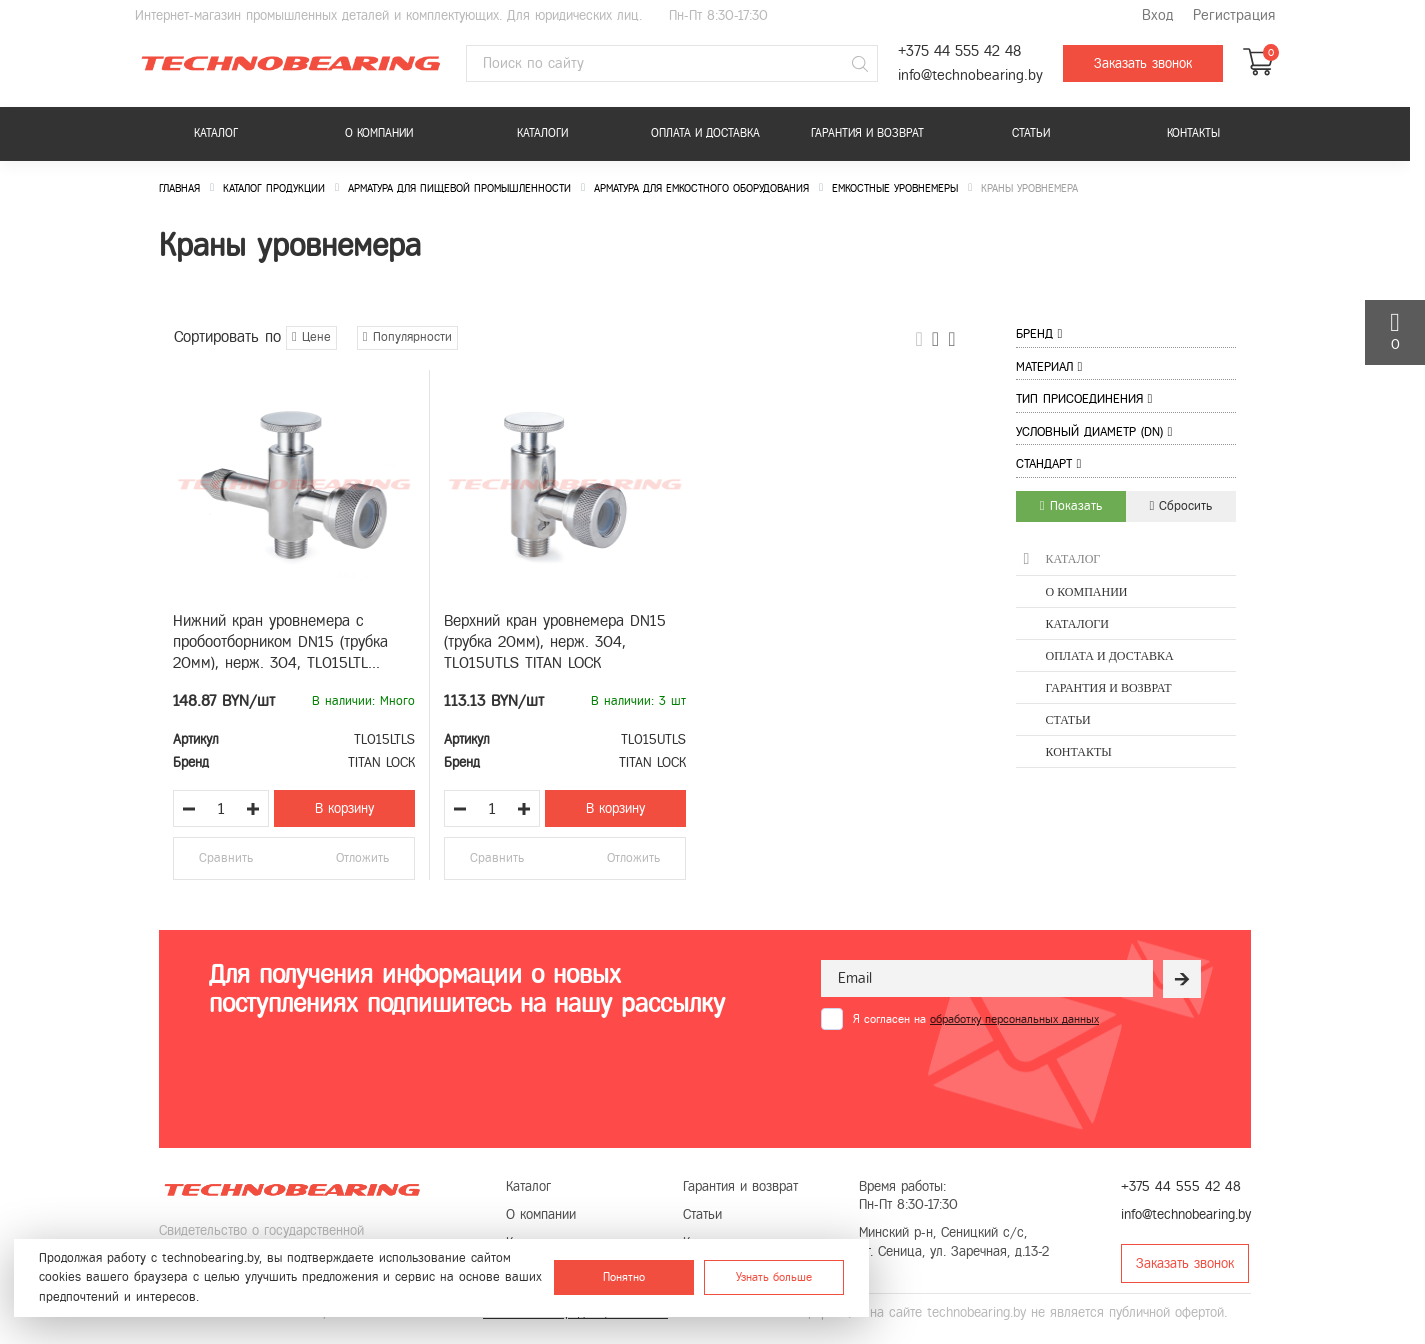 Image resolution: width=1425 pixels, height=1344 pixels. Describe the element at coordinates (189, 809) in the screenshot. I see `[Уменьшить количество товара]` at that location.